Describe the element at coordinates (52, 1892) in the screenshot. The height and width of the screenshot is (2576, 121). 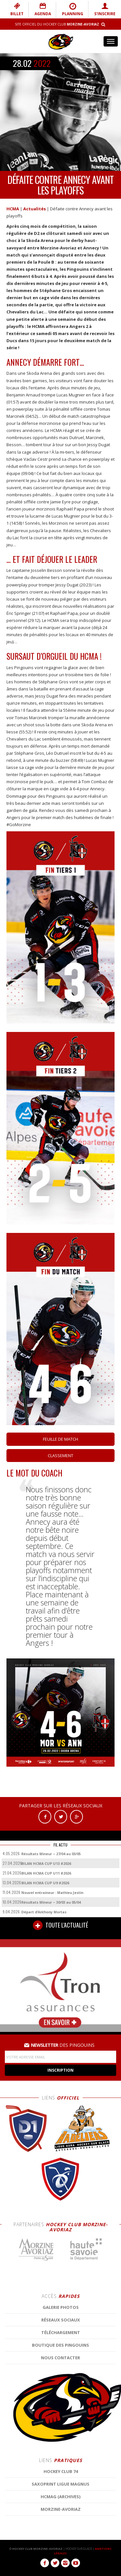
I see `Nouvel entraineur : Mathieu Jestin` at that location.